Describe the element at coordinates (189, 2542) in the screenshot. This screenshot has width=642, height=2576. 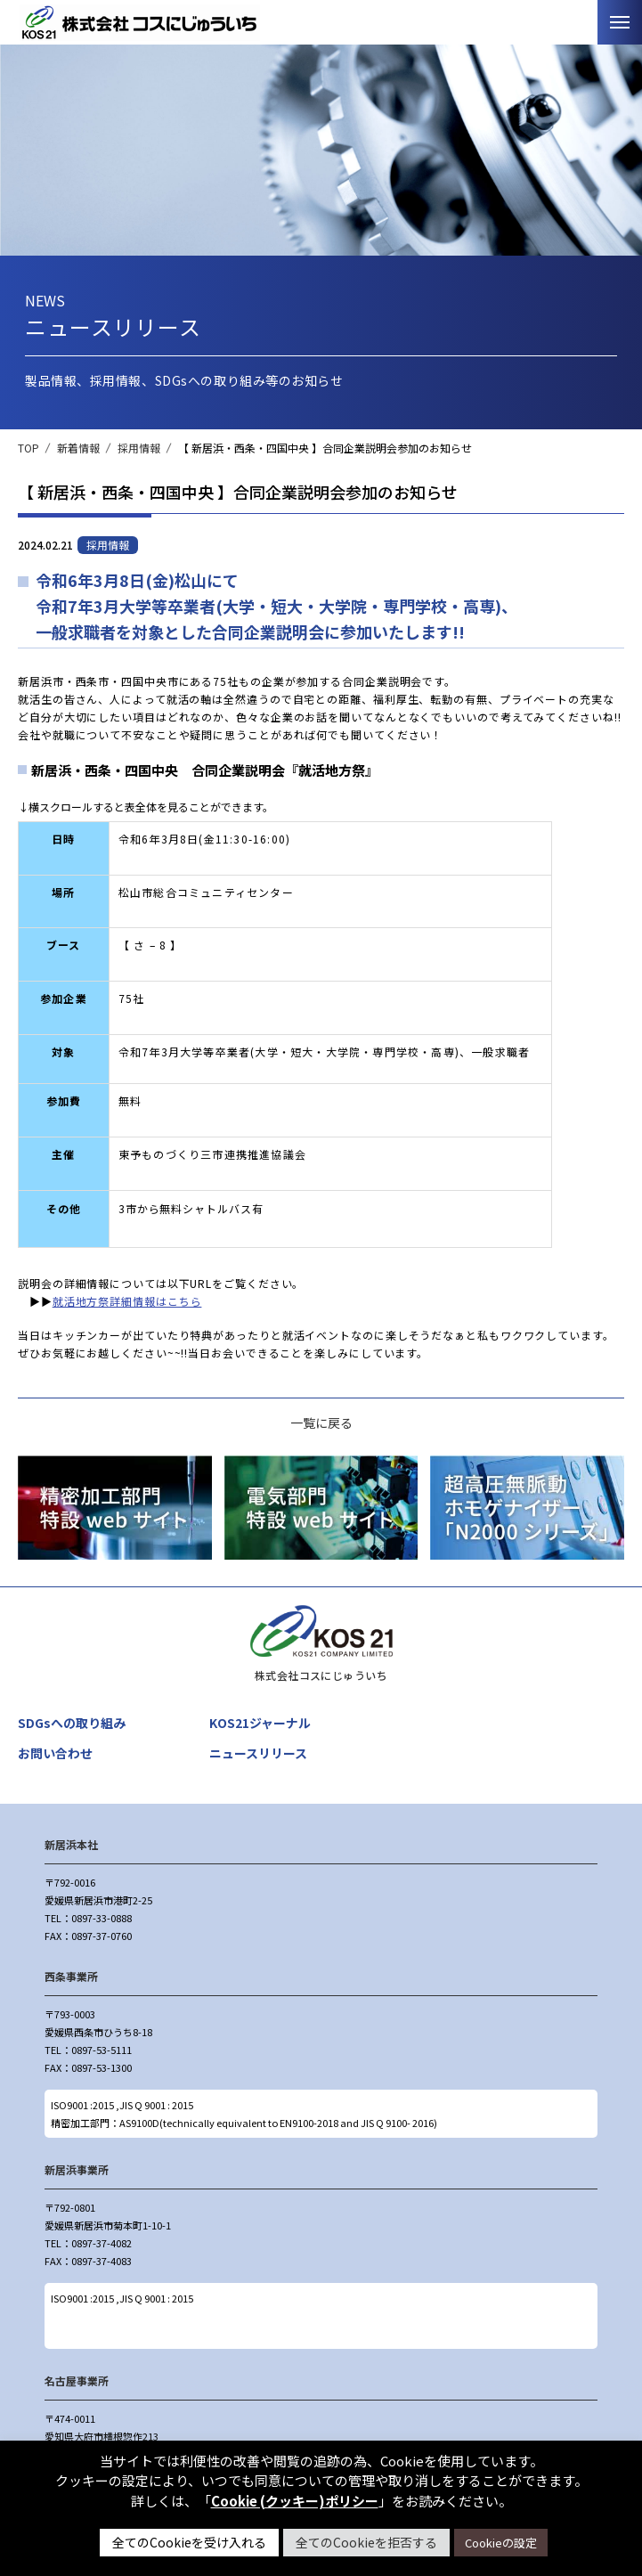
I see `全てのCookieを受け入れる [button]` at that location.